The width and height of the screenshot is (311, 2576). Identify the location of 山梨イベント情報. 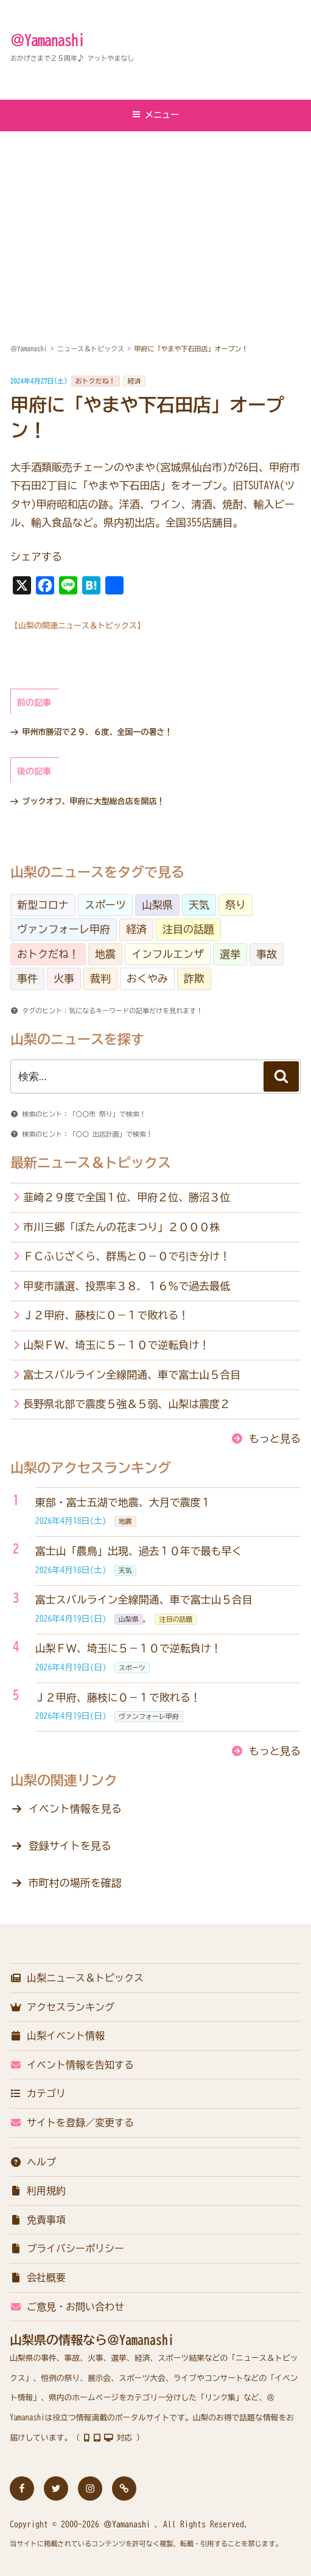
(57, 2035).